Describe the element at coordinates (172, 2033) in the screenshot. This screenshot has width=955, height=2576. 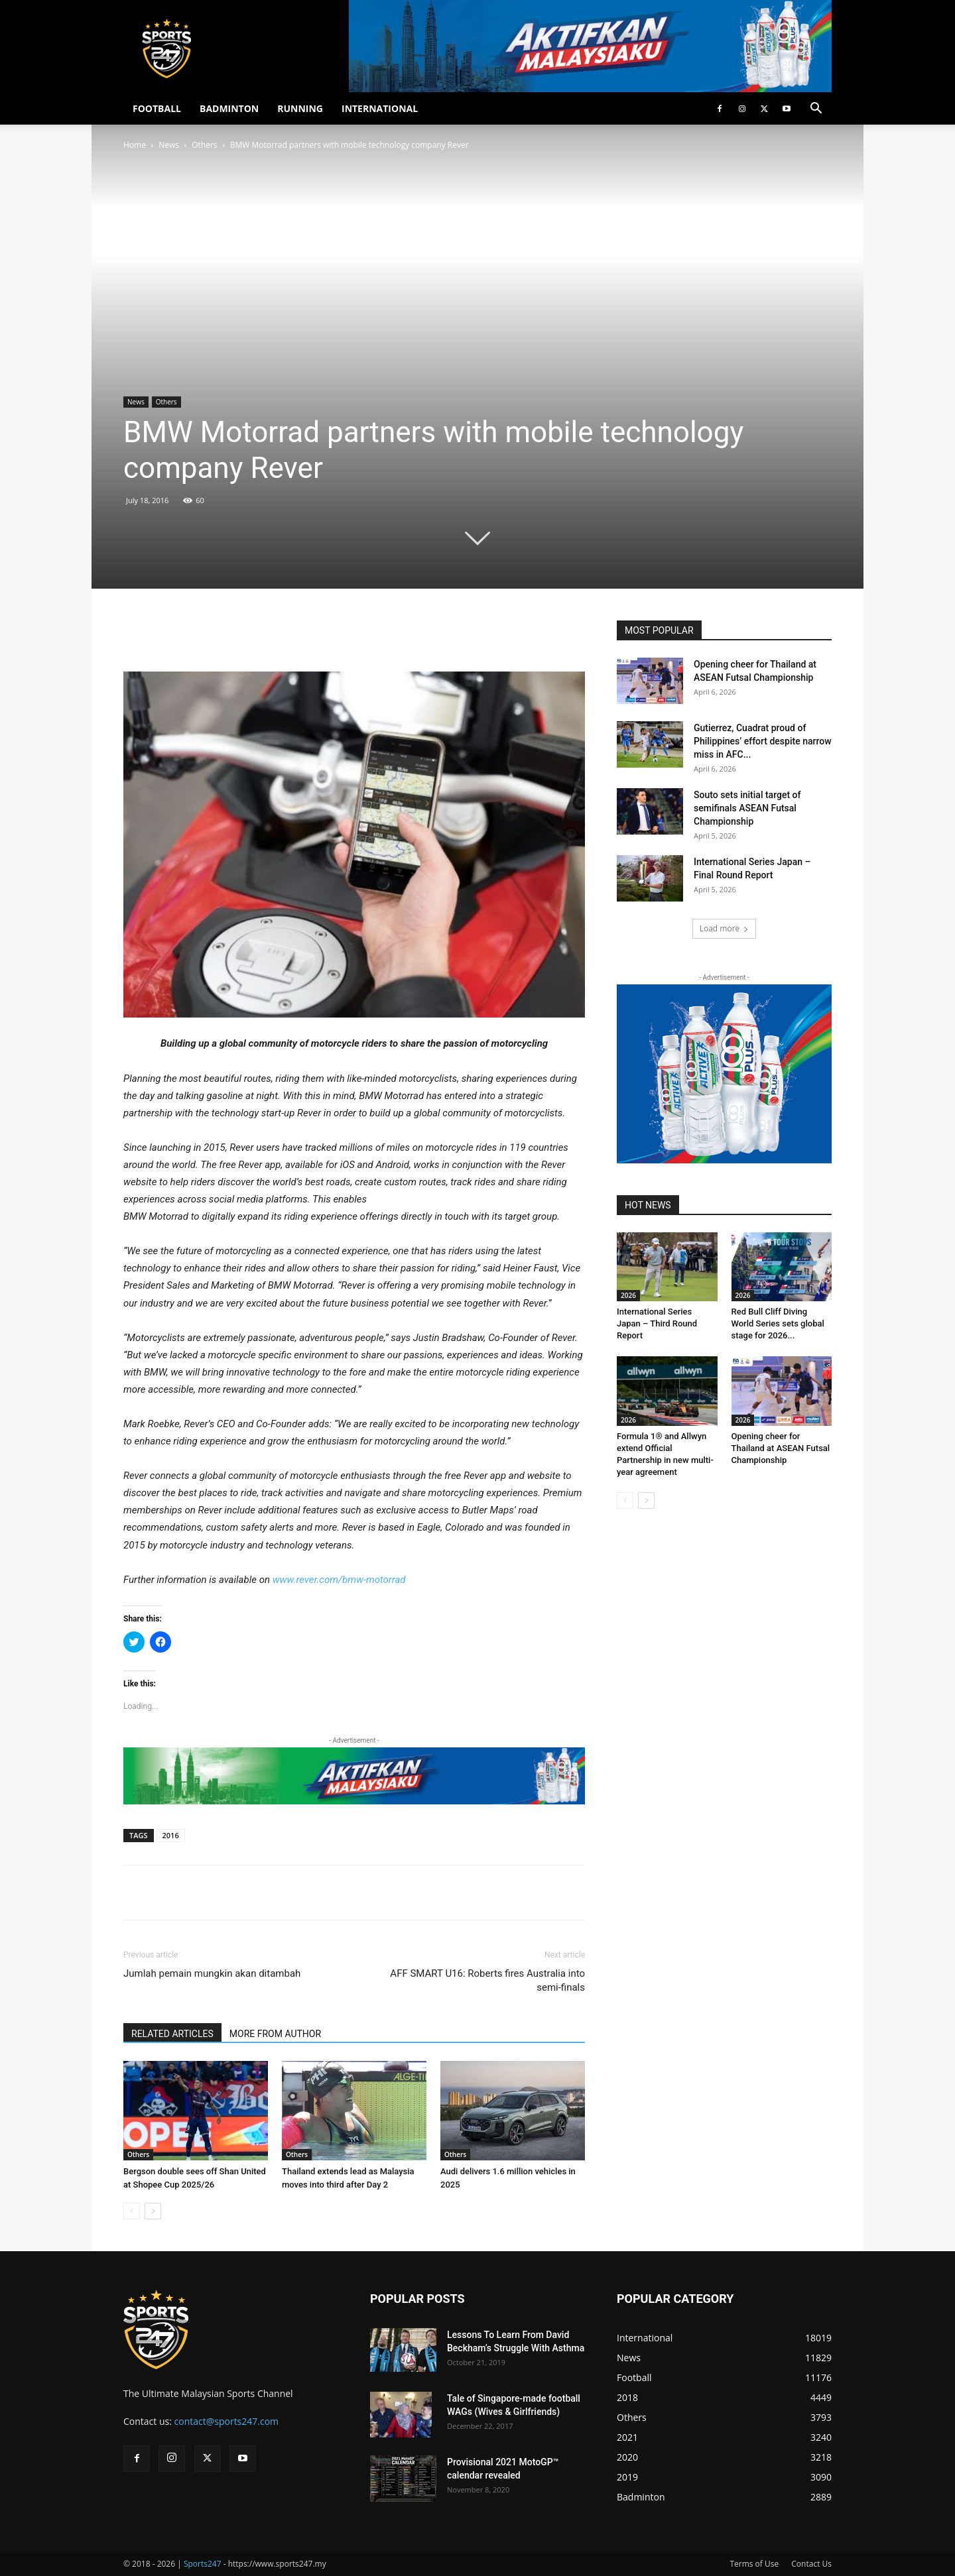
I see `RELATED ARTICLES` at that location.